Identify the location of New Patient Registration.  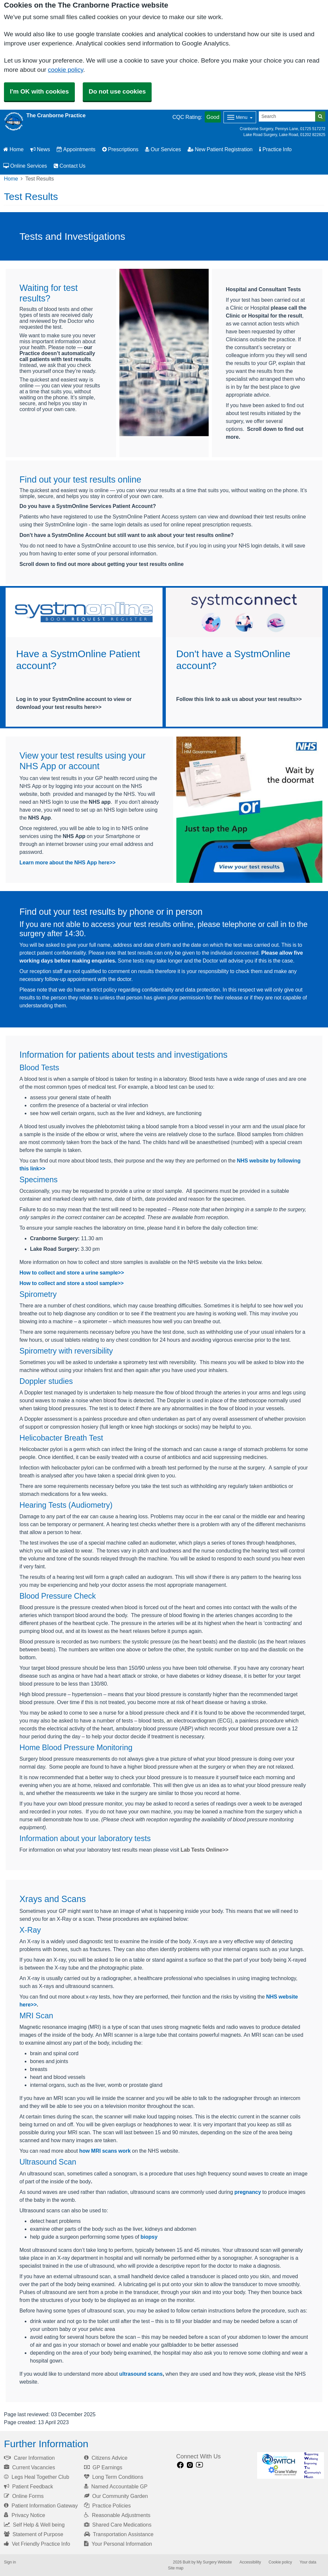
(220, 149).